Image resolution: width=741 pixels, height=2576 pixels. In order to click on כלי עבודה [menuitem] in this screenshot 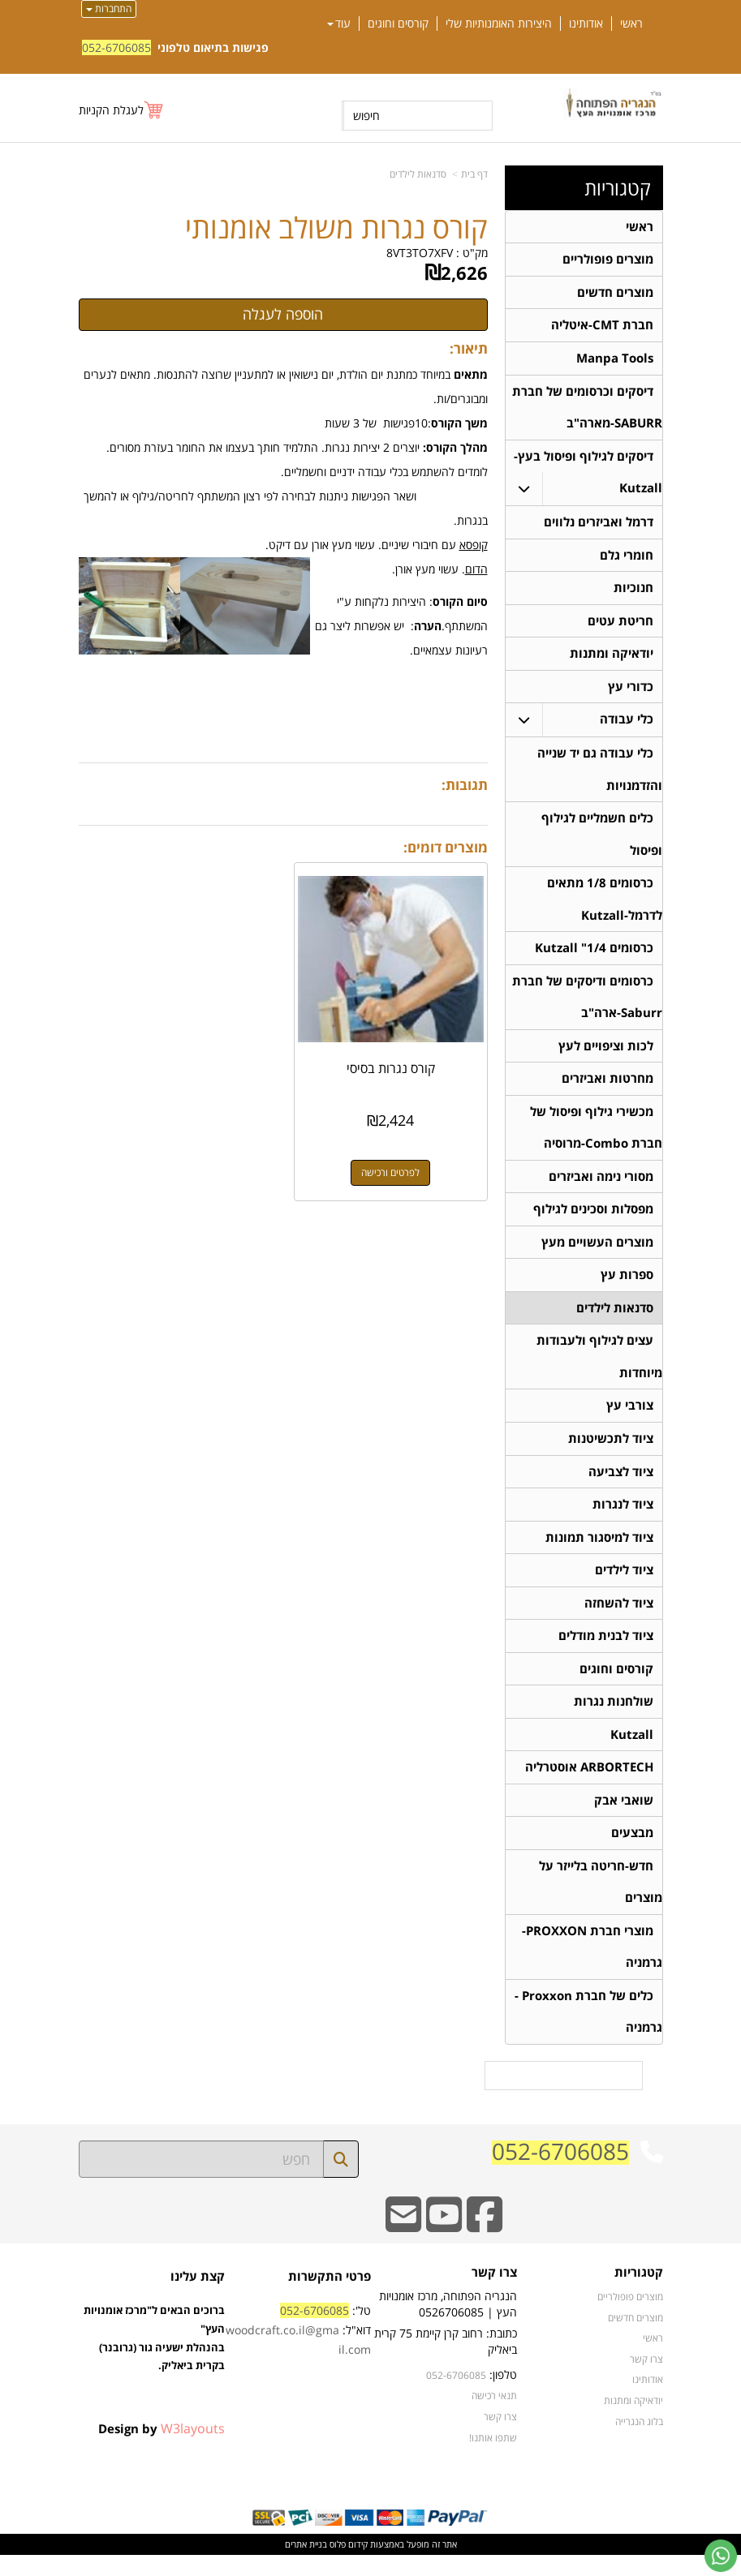, I will do `click(626, 724)`.